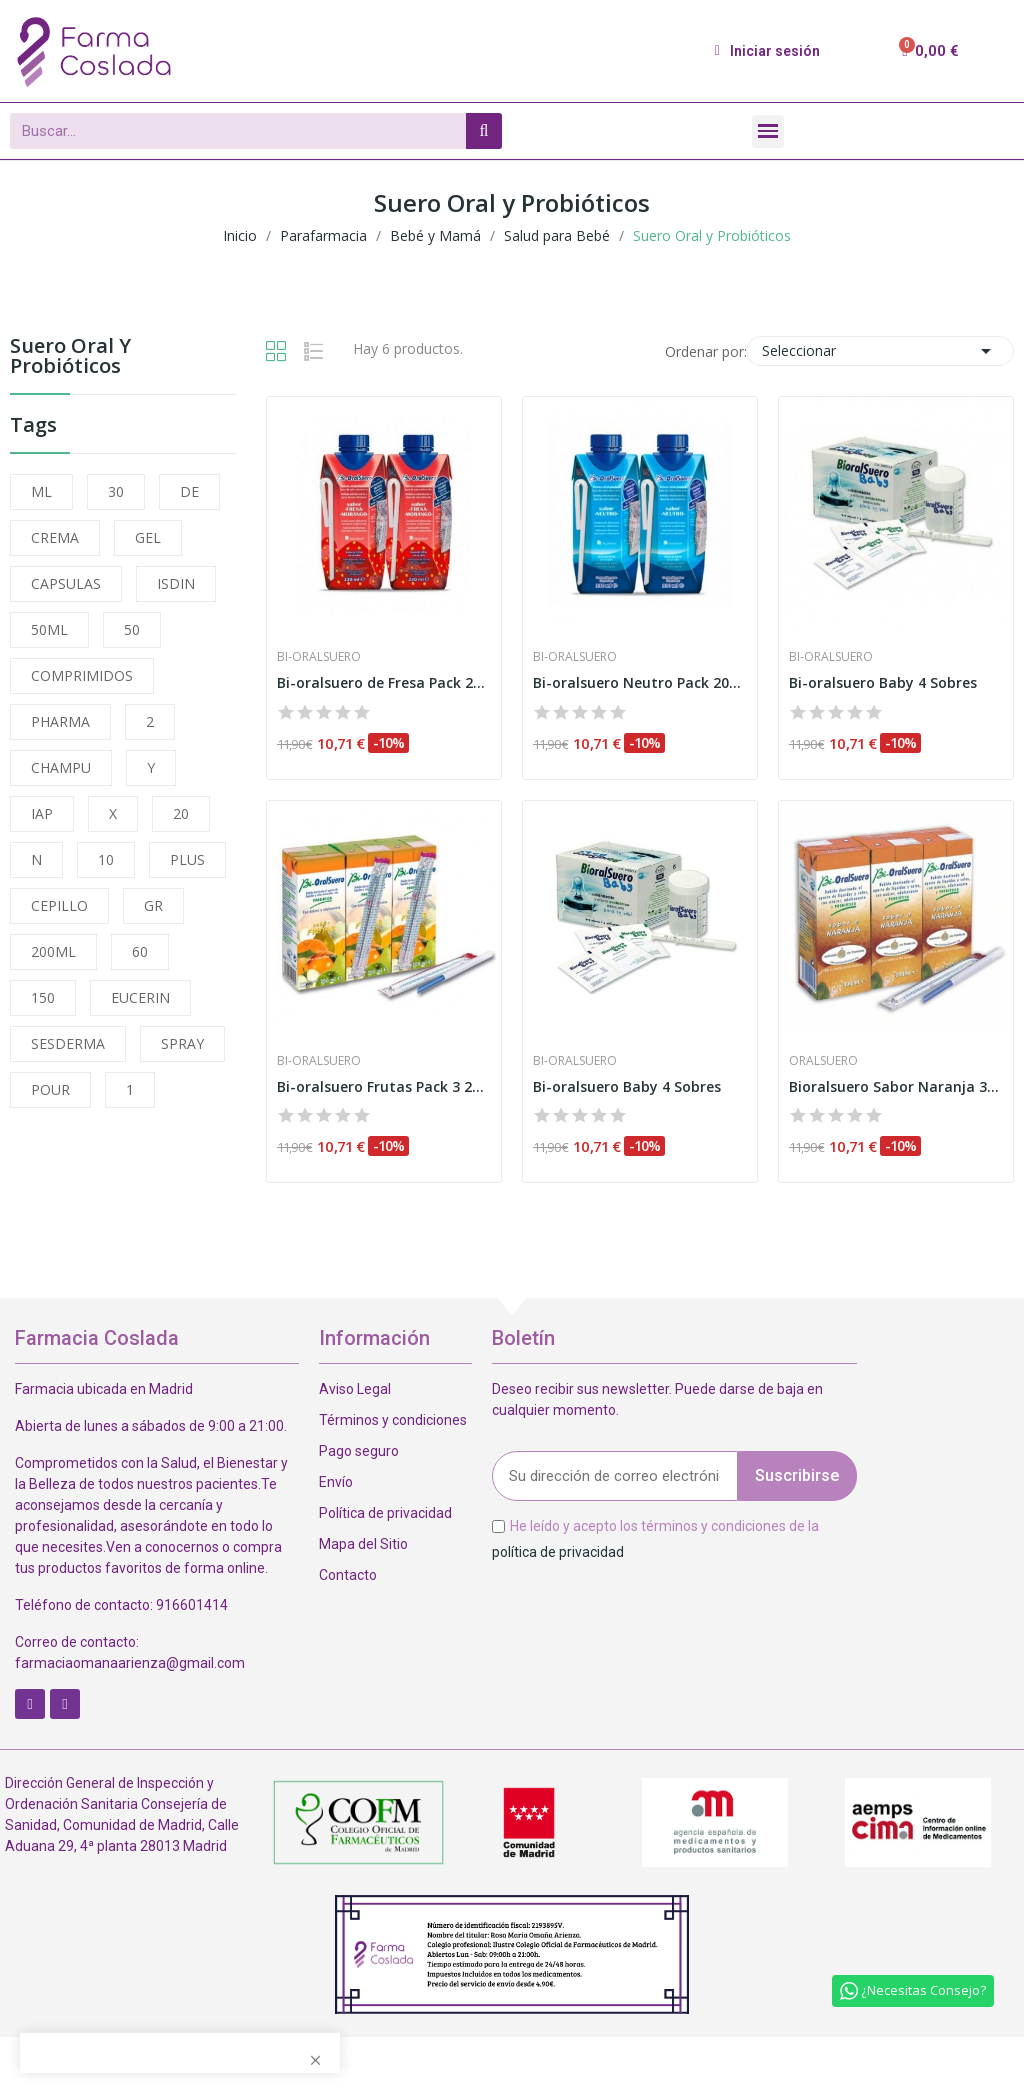  Describe the element at coordinates (883, 682) in the screenshot. I see `Bi-oralsuero Baby 4 Sobres` at that location.